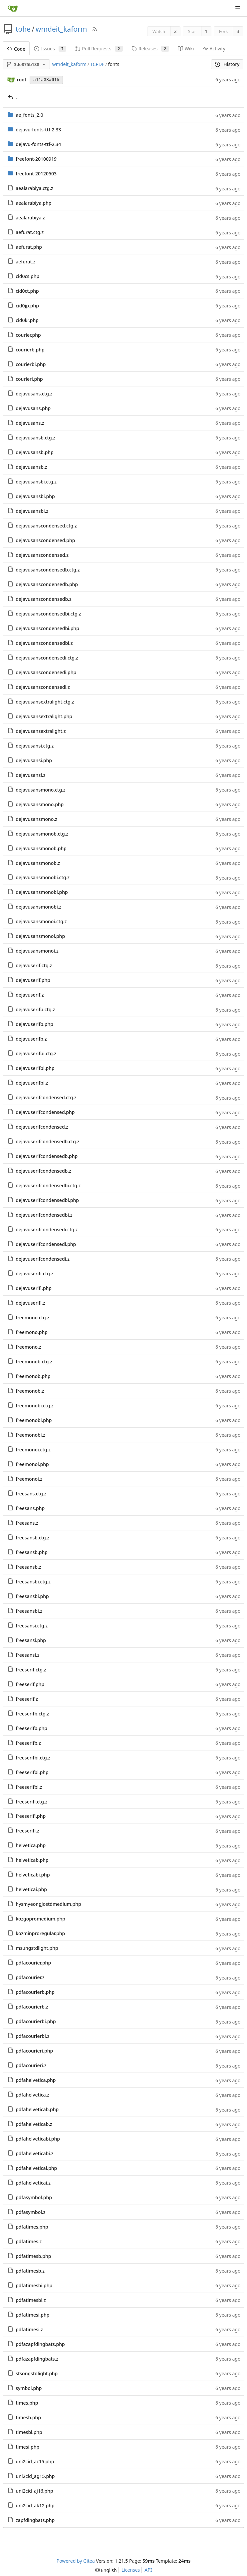  Describe the element at coordinates (106, 2570) in the screenshot. I see `[menu]` at that location.